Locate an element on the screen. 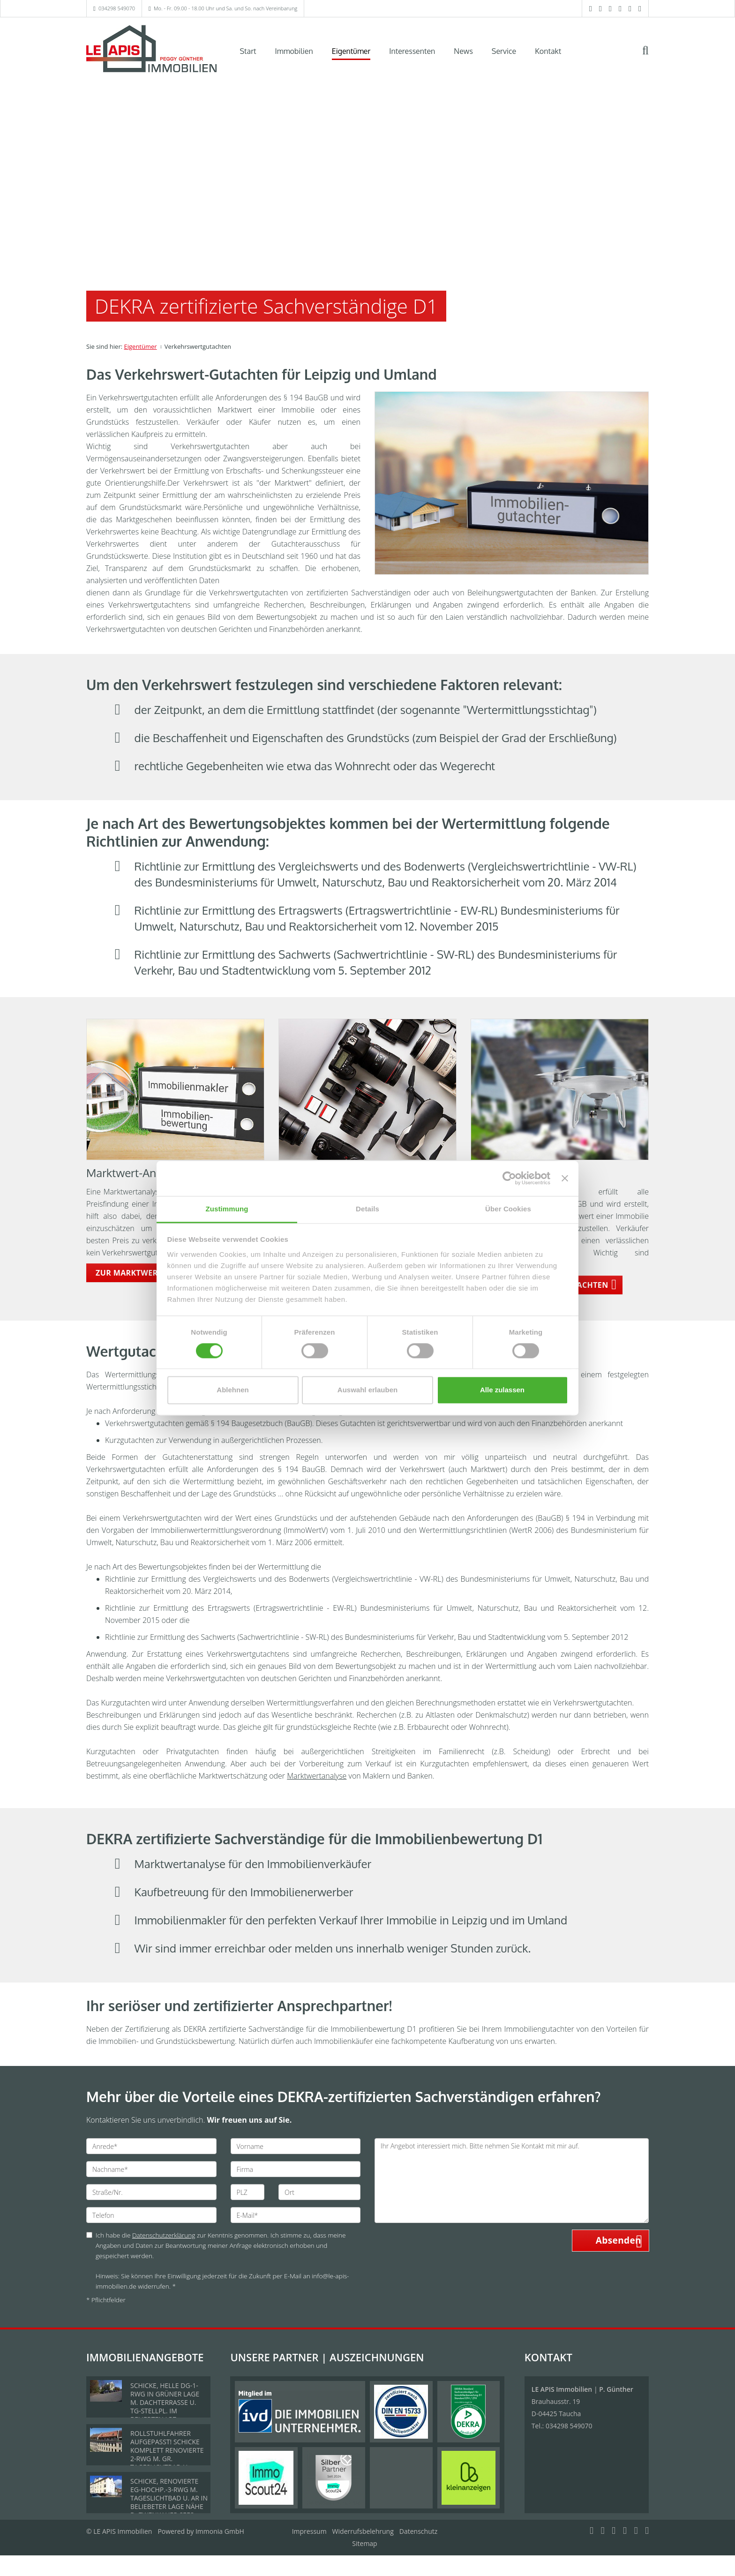  Start is located at coordinates (248, 51).